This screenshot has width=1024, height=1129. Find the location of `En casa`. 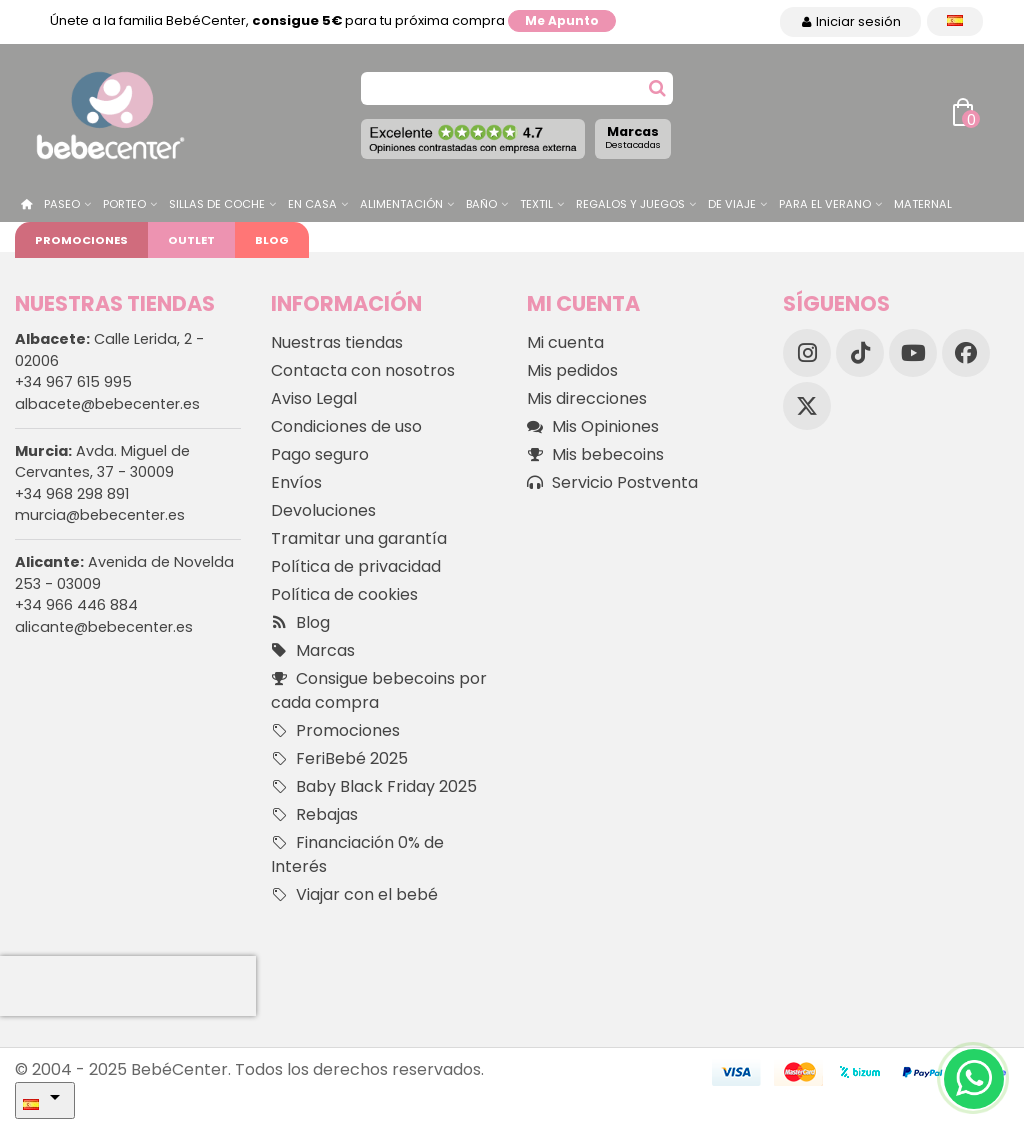

En casa is located at coordinates (312, 204).